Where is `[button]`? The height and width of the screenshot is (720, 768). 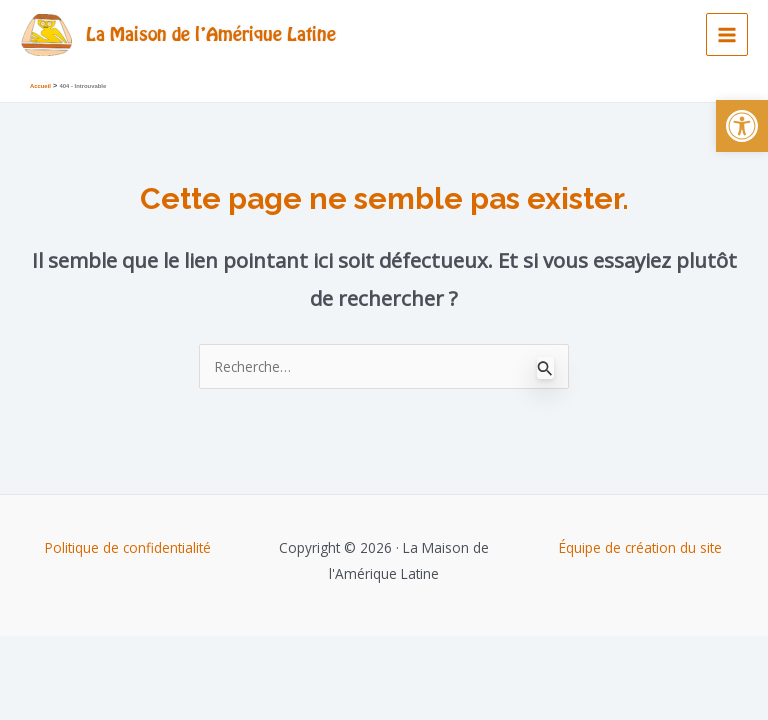
[button] is located at coordinates (742, 126).